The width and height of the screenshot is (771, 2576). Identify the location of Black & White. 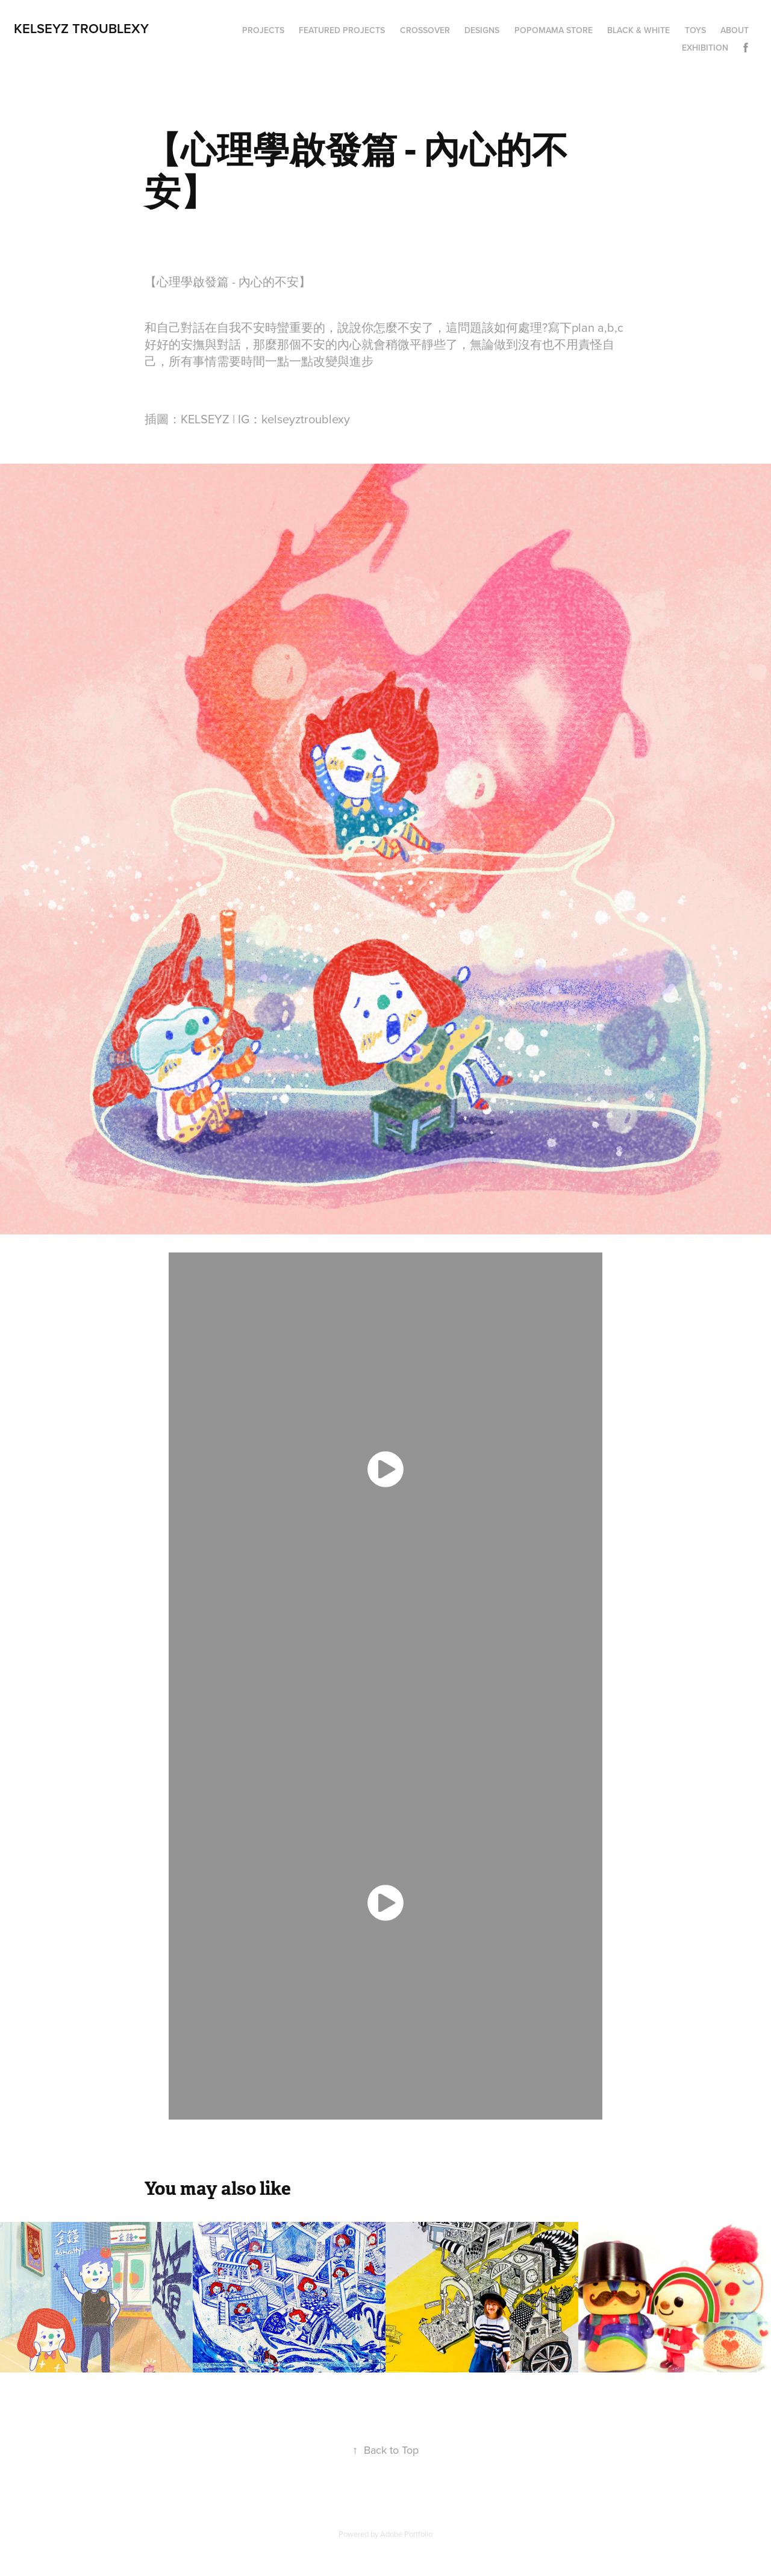
(638, 30).